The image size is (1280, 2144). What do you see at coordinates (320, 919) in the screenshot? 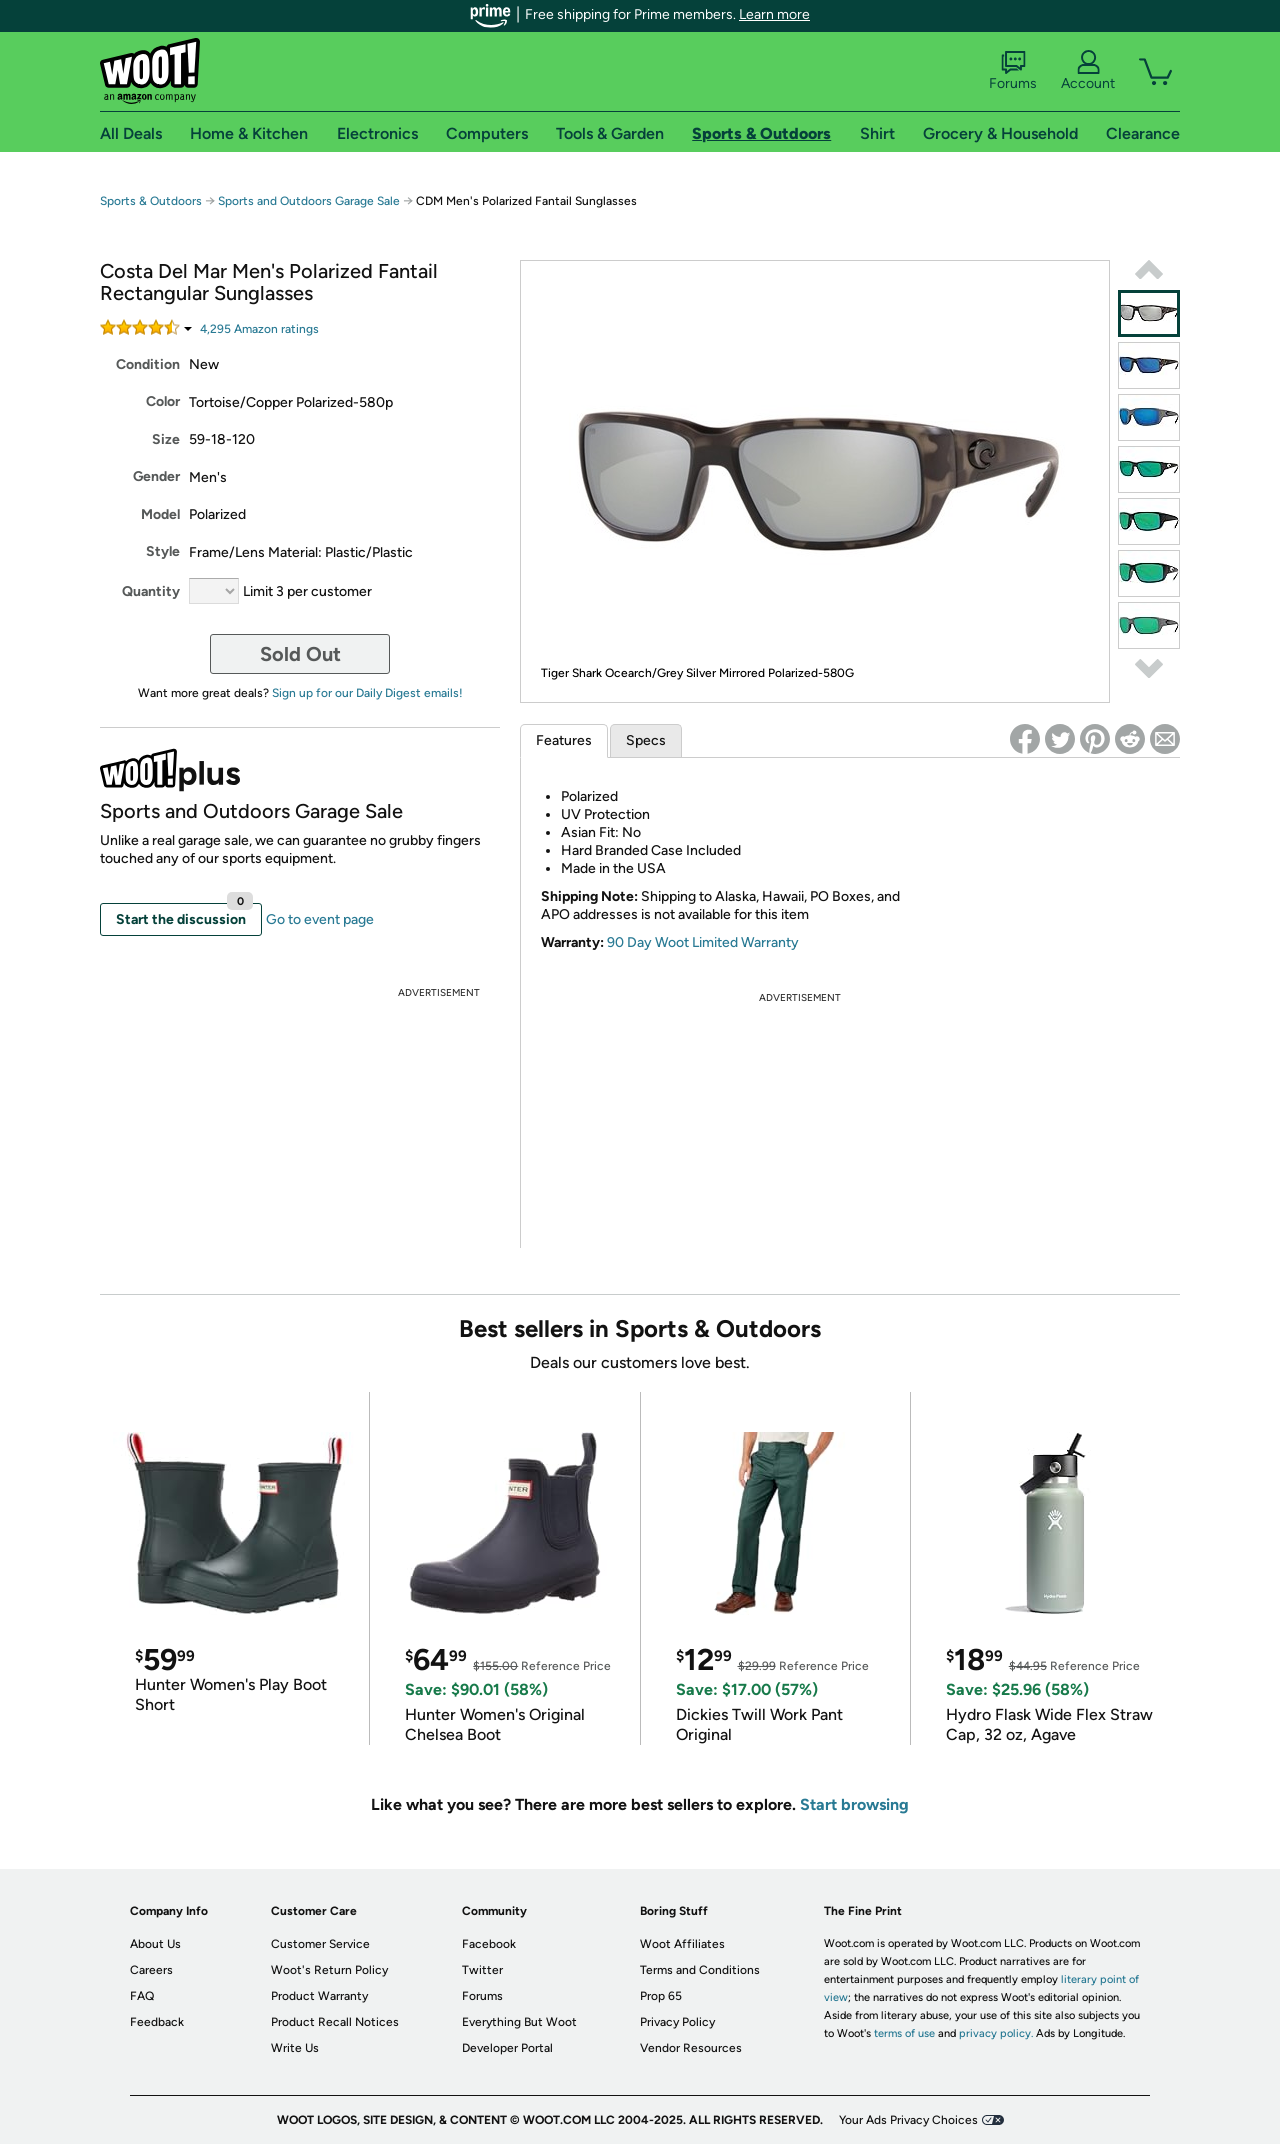
I see `Go to event page` at bounding box center [320, 919].